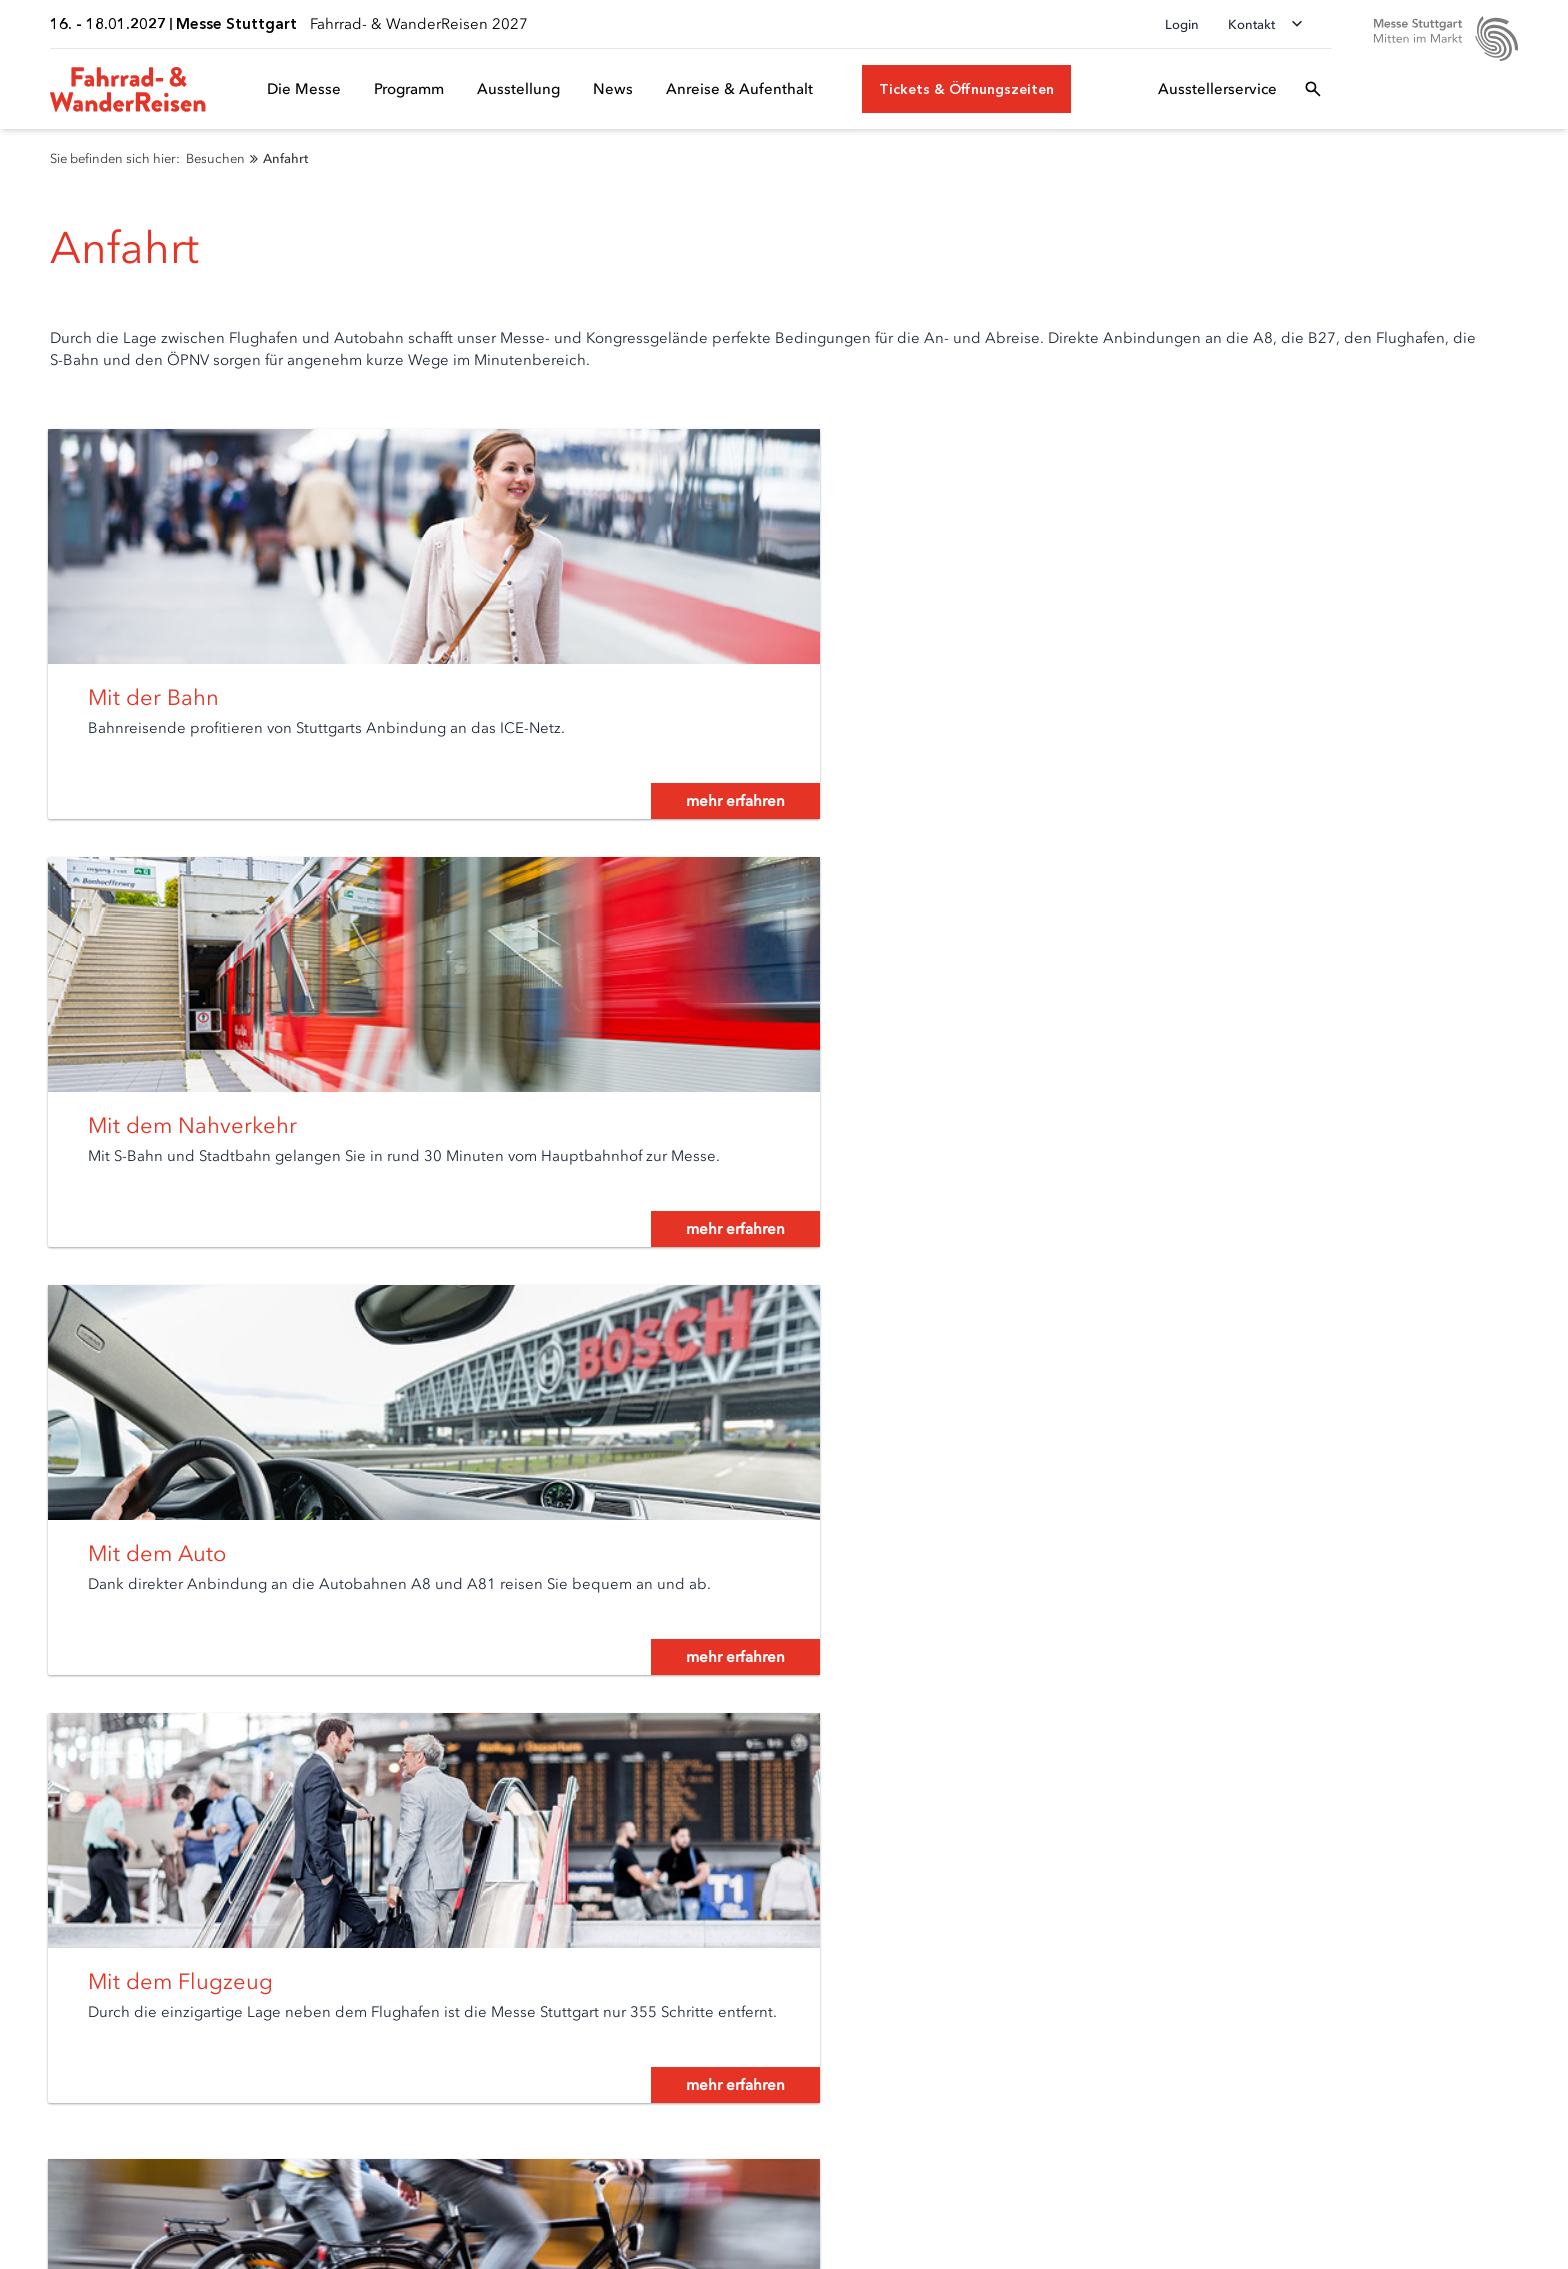 Image resolution: width=1568 pixels, height=2269 pixels. Describe the element at coordinates (85, 2055) in the screenshot. I see `Besucherservice A-Z` at that location.